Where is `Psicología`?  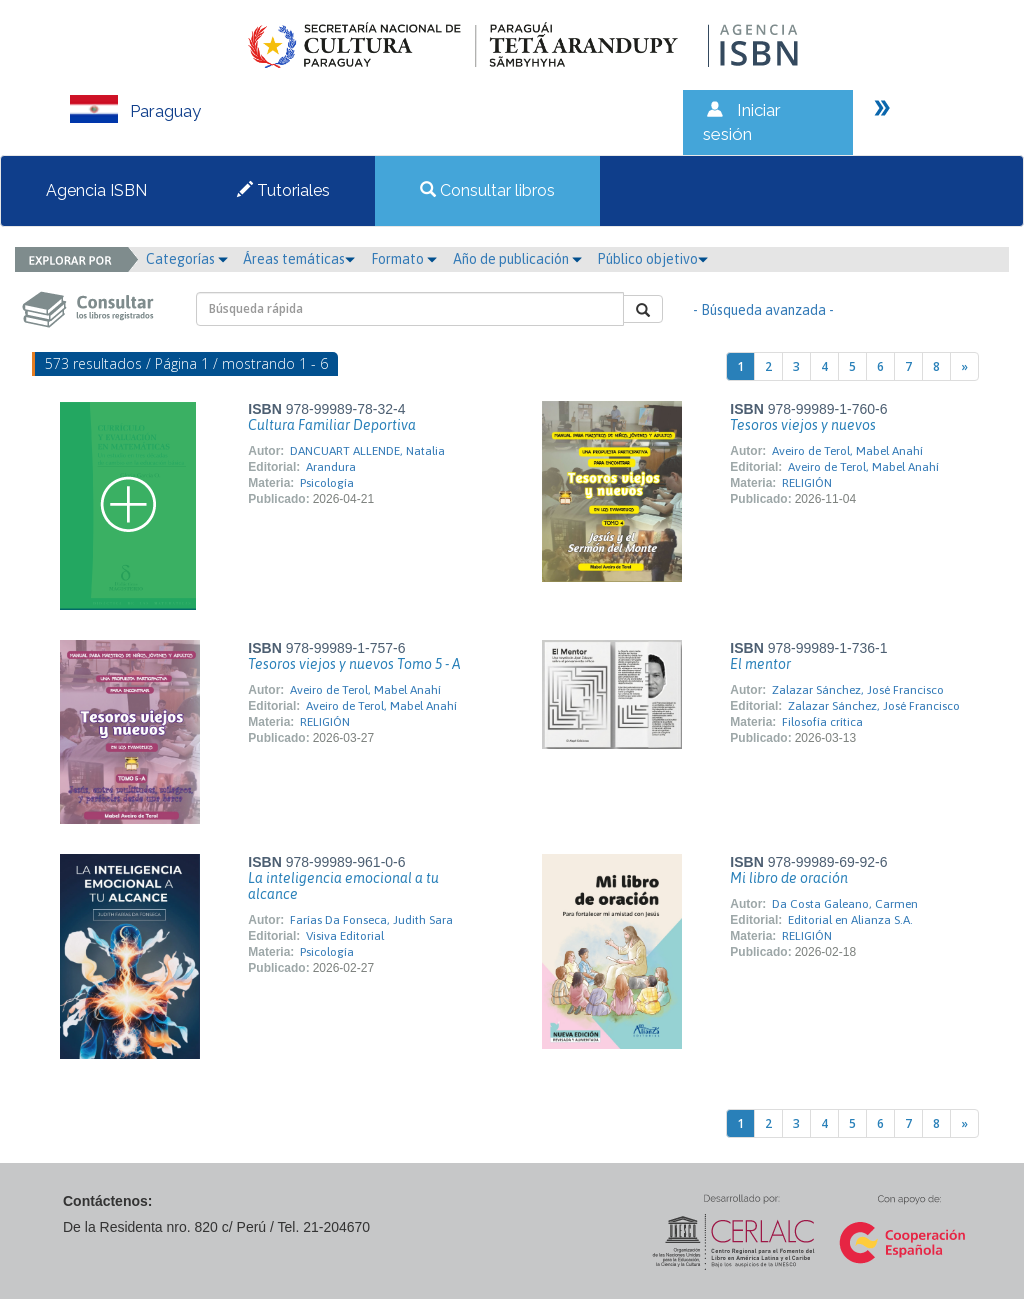
Psicología is located at coordinates (327, 483).